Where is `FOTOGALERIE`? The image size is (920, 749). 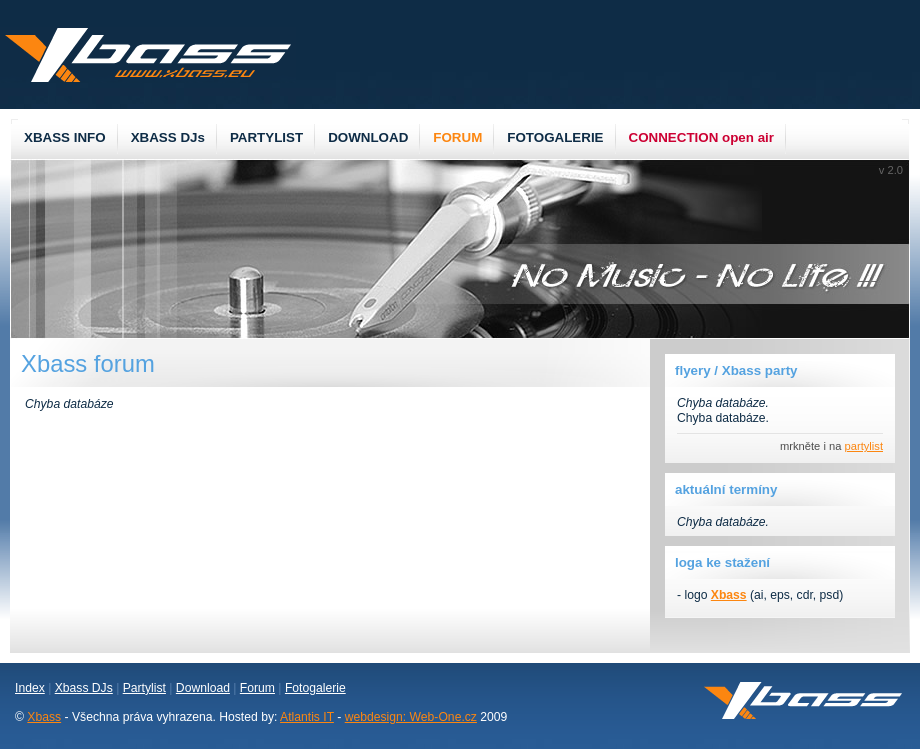 FOTOGALERIE is located at coordinates (555, 137).